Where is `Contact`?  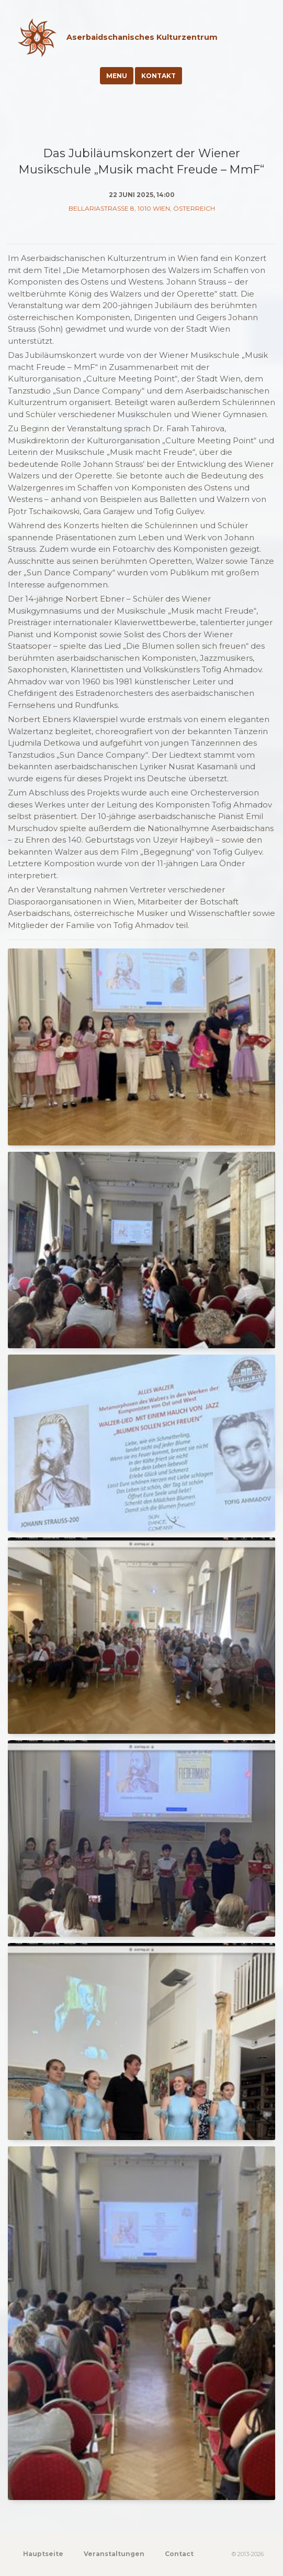
Contact is located at coordinates (179, 2554).